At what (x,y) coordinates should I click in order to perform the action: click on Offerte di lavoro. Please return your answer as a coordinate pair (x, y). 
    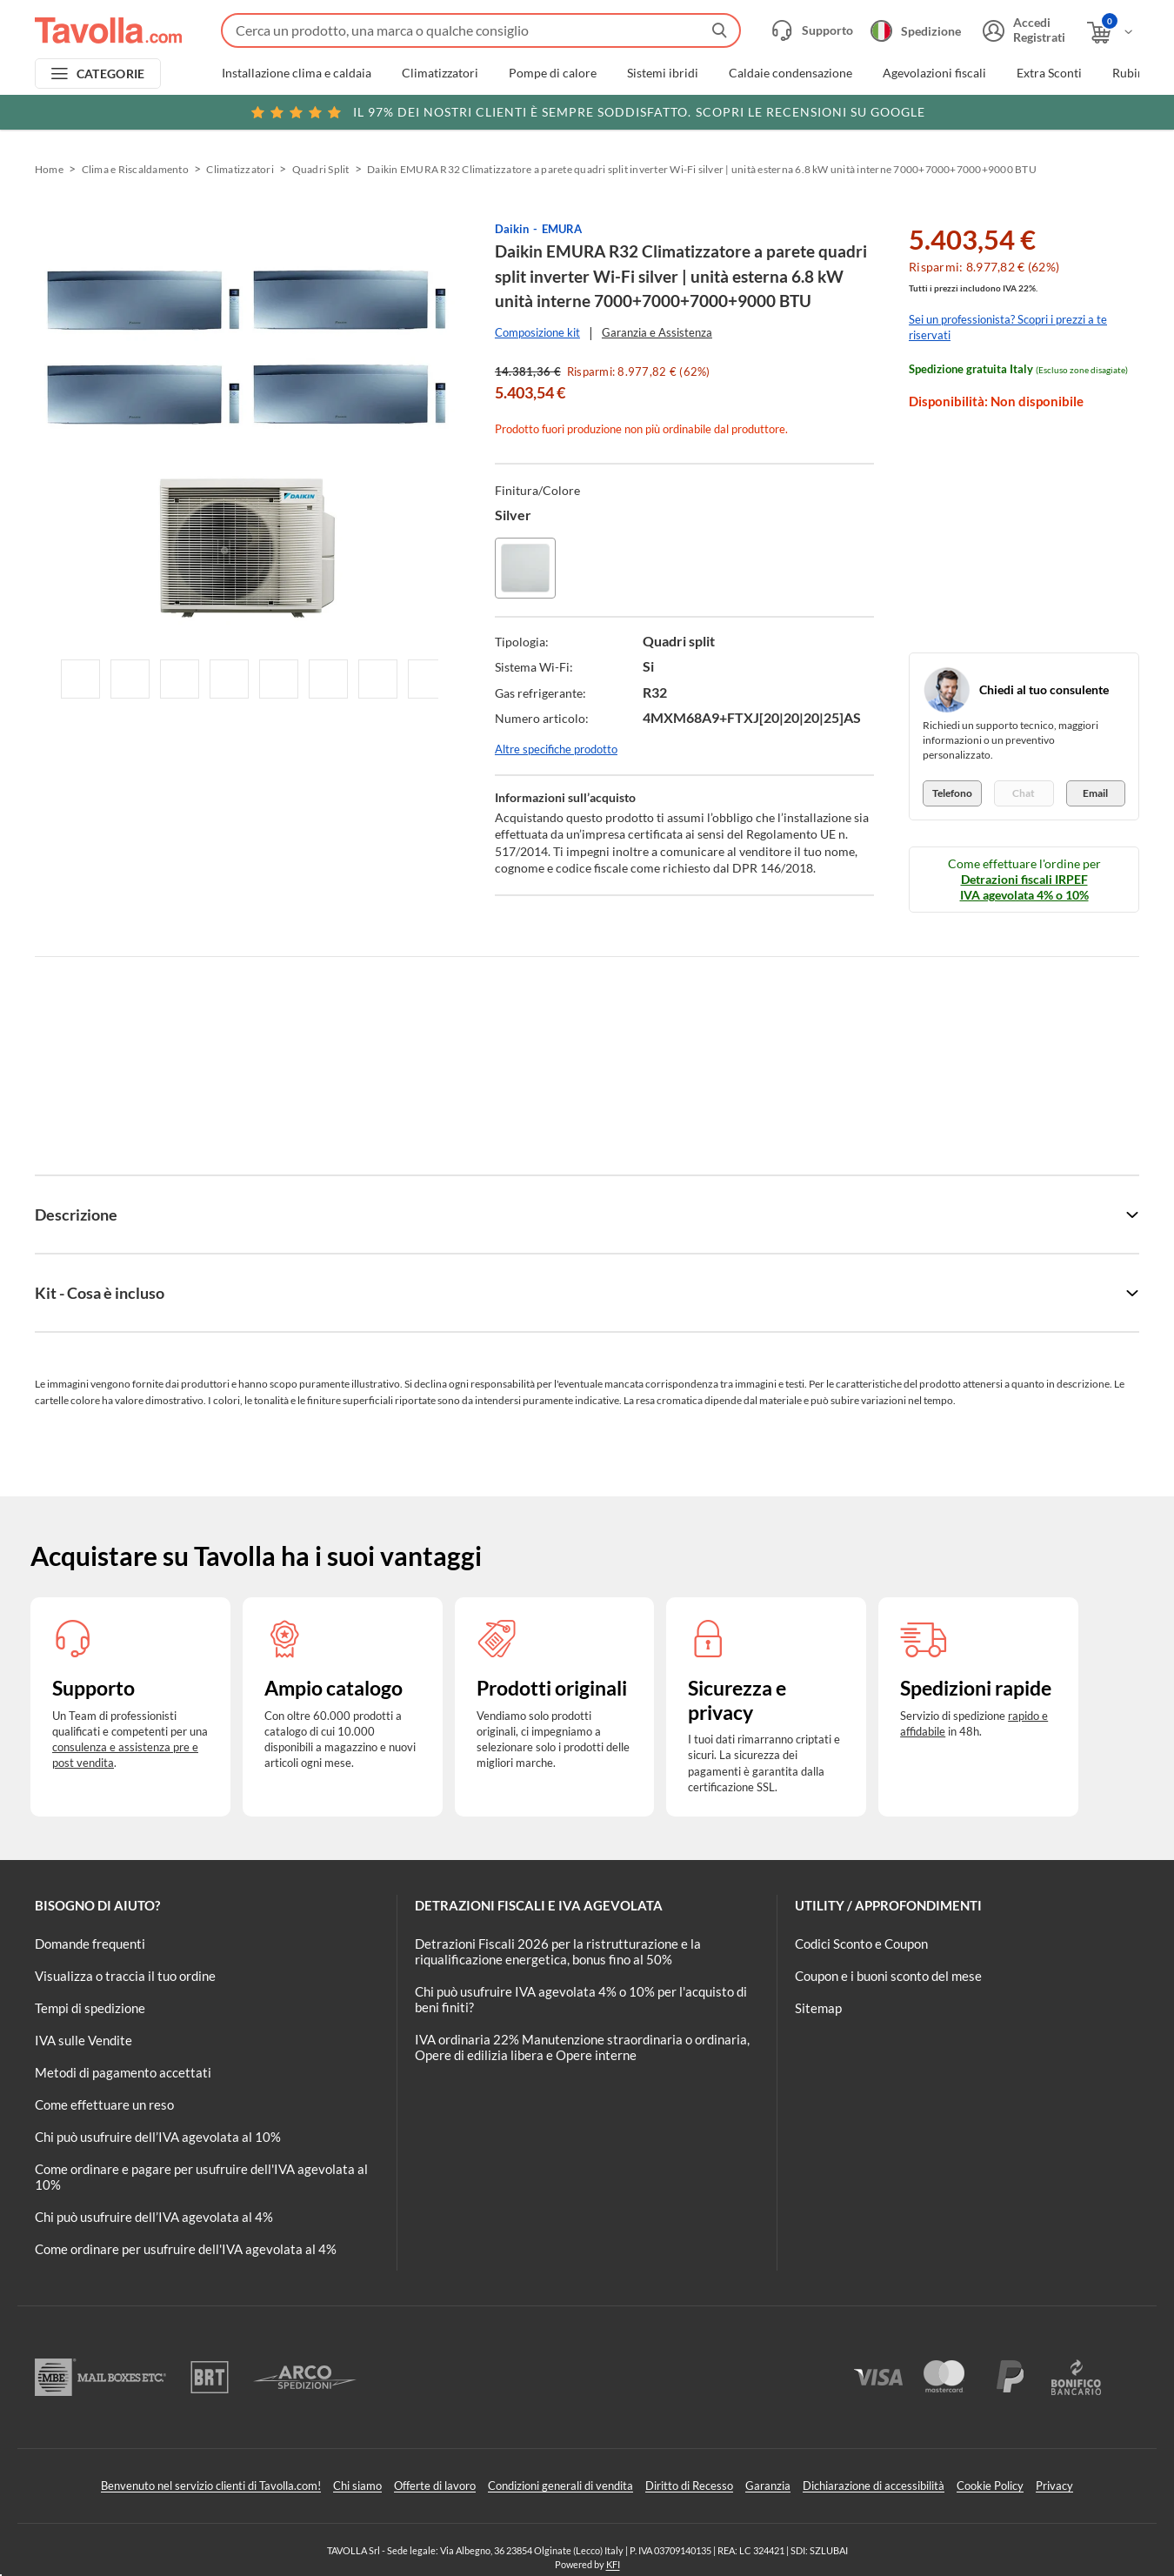
    Looking at the image, I should click on (435, 2485).